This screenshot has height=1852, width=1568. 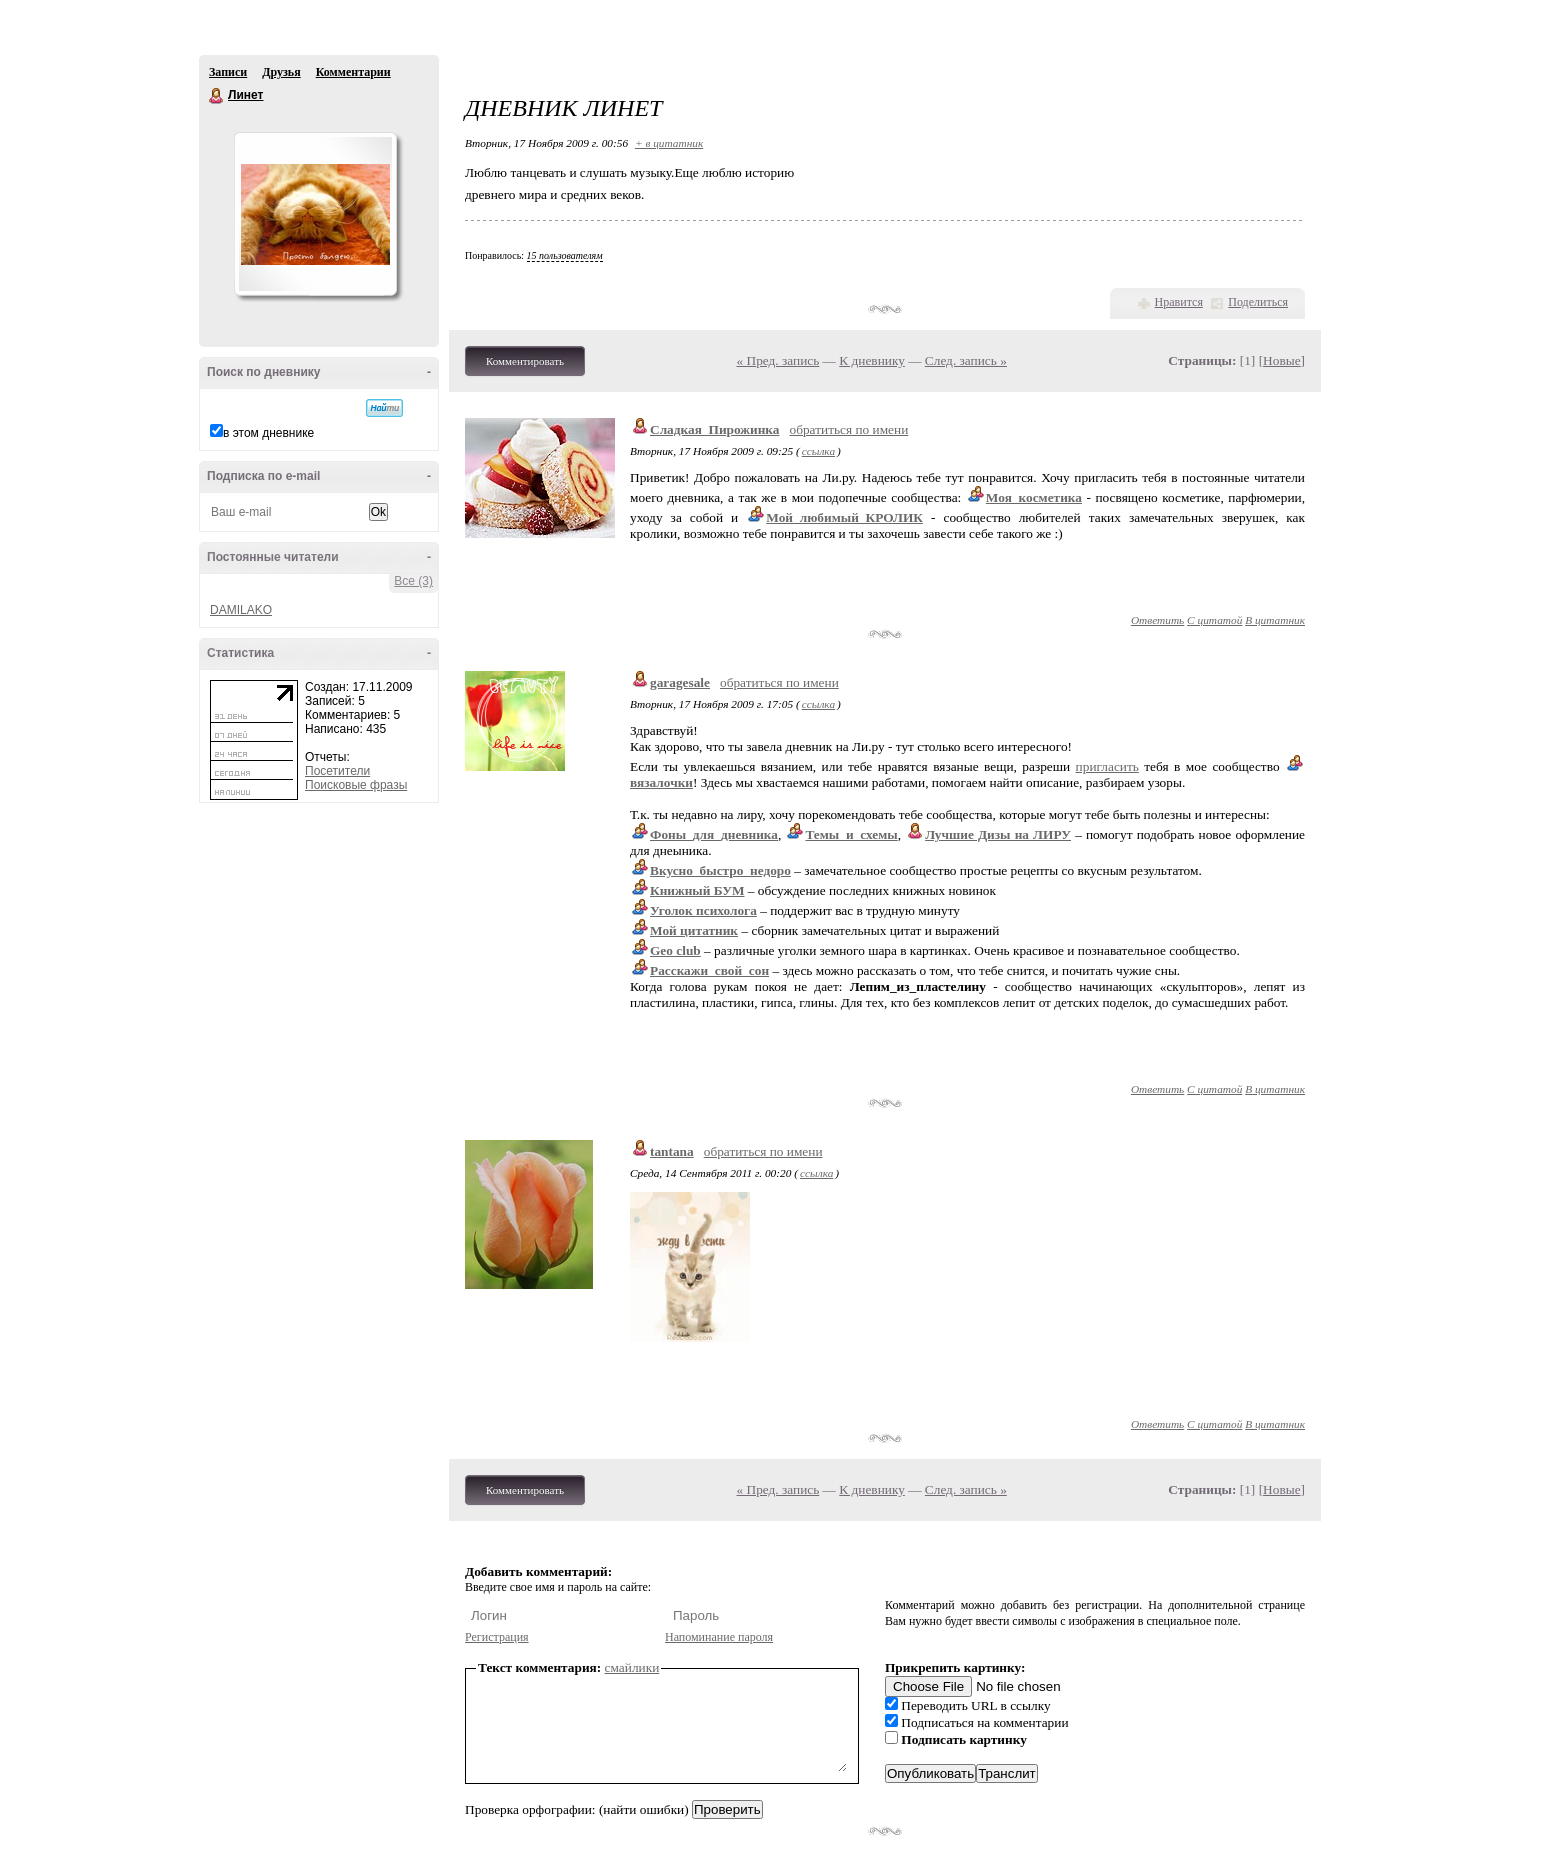 What do you see at coordinates (337, 771) in the screenshot?
I see `Посетители` at bounding box center [337, 771].